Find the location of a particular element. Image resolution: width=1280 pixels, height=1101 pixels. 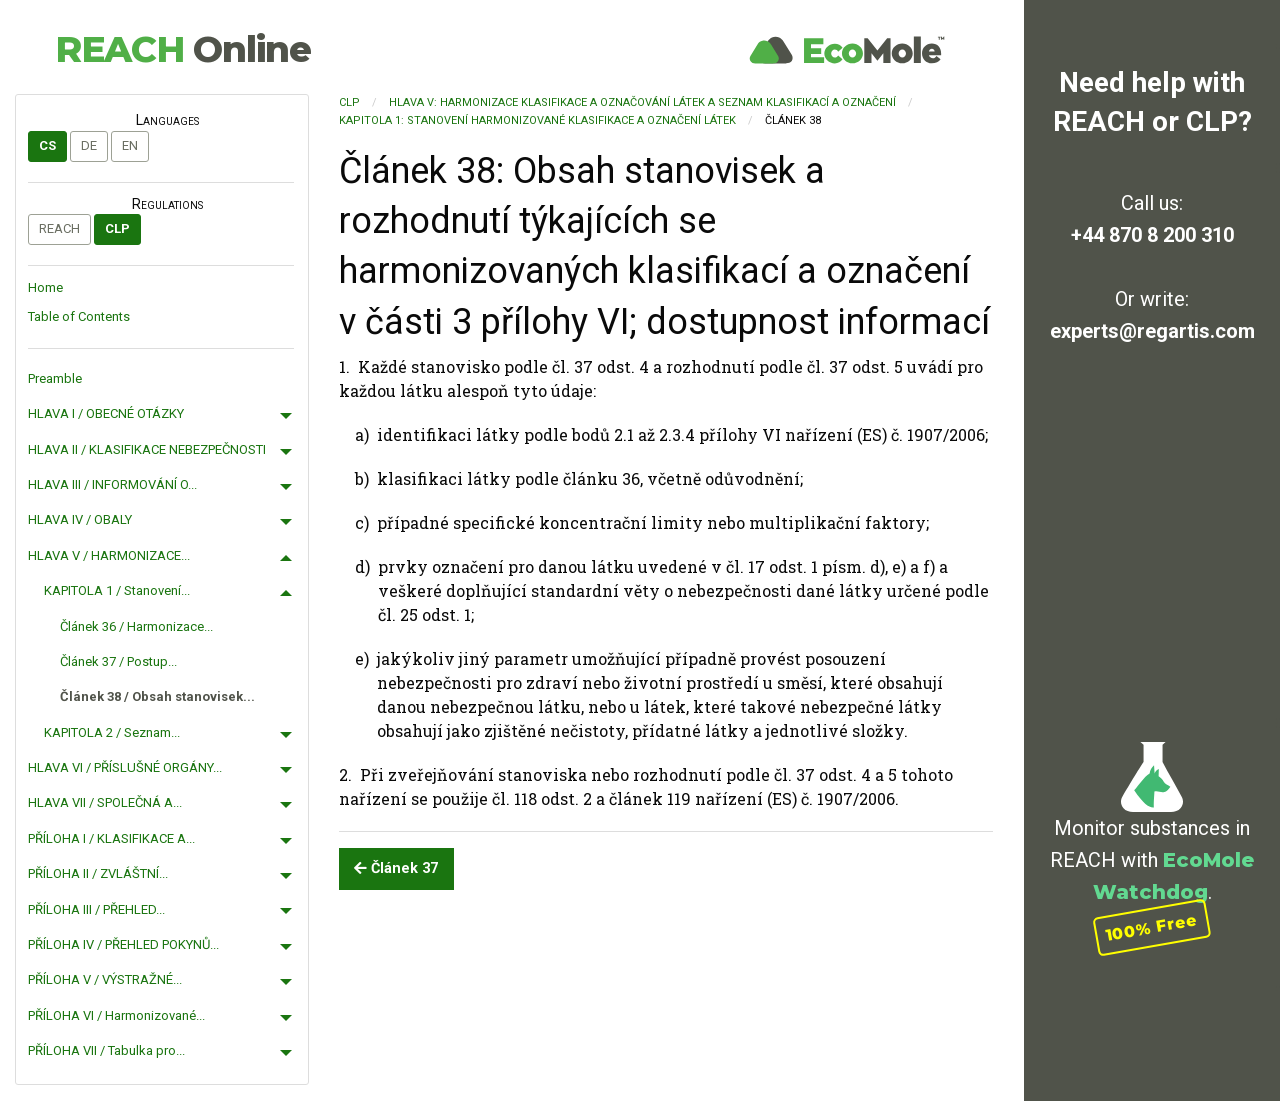

Článek 37 is located at coordinates (396, 868).